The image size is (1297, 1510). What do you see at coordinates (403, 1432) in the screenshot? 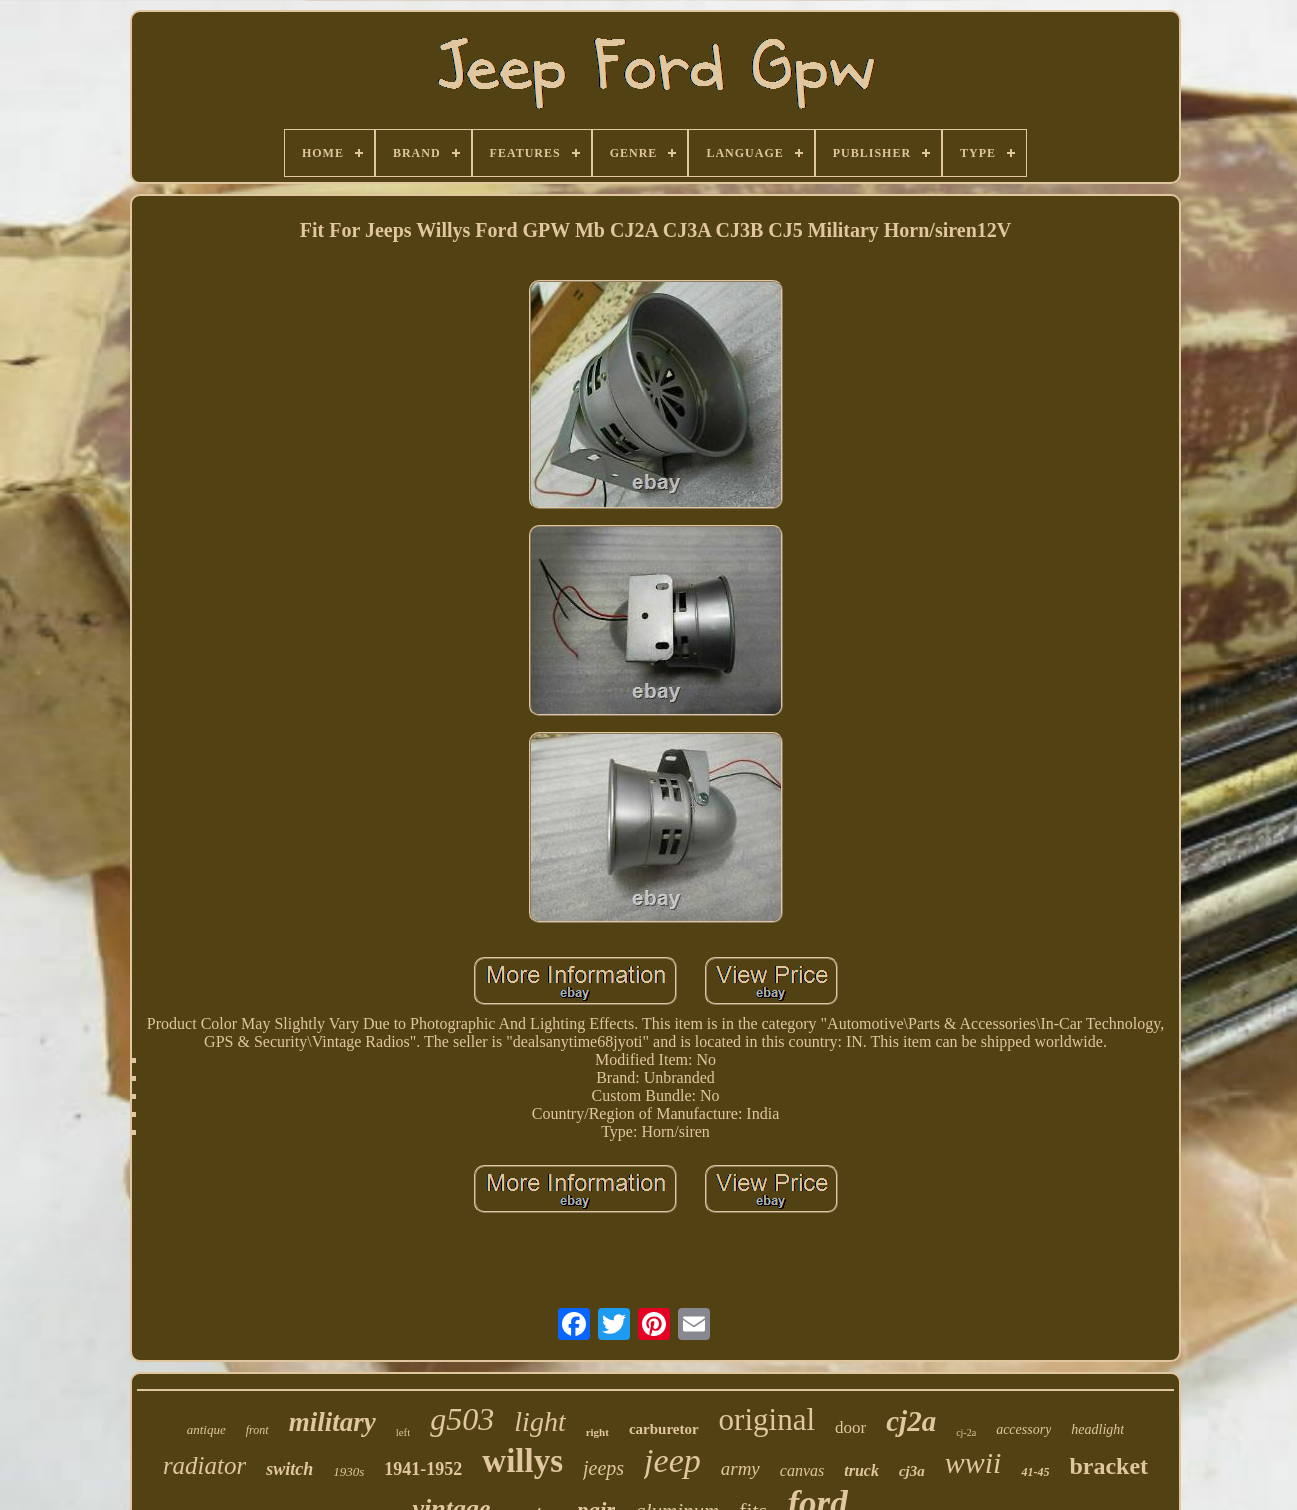
I see `left` at bounding box center [403, 1432].